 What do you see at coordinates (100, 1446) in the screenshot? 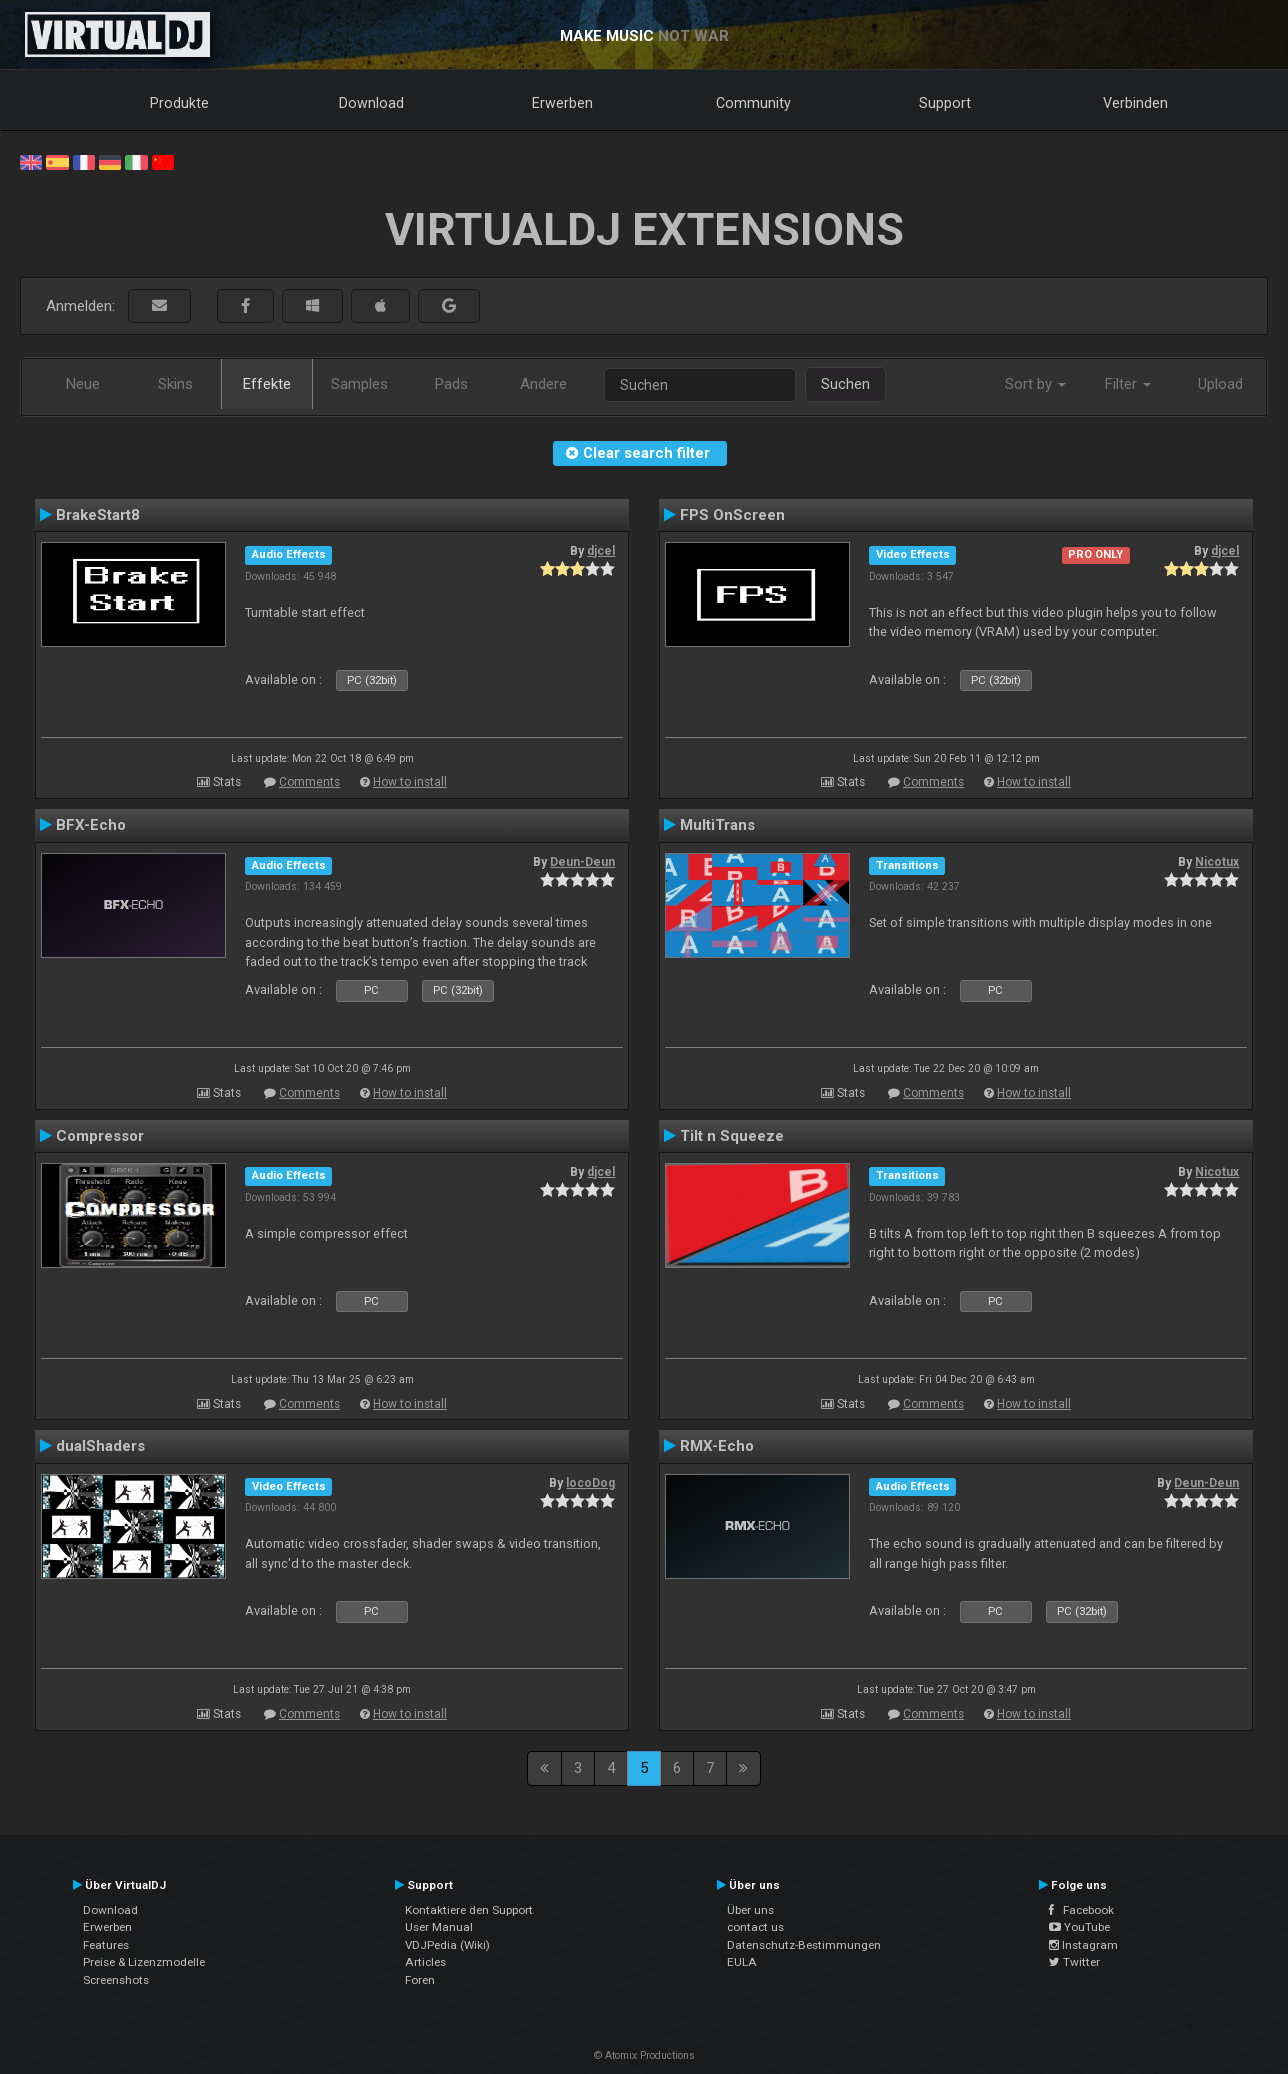
I see `dualShaders` at bounding box center [100, 1446].